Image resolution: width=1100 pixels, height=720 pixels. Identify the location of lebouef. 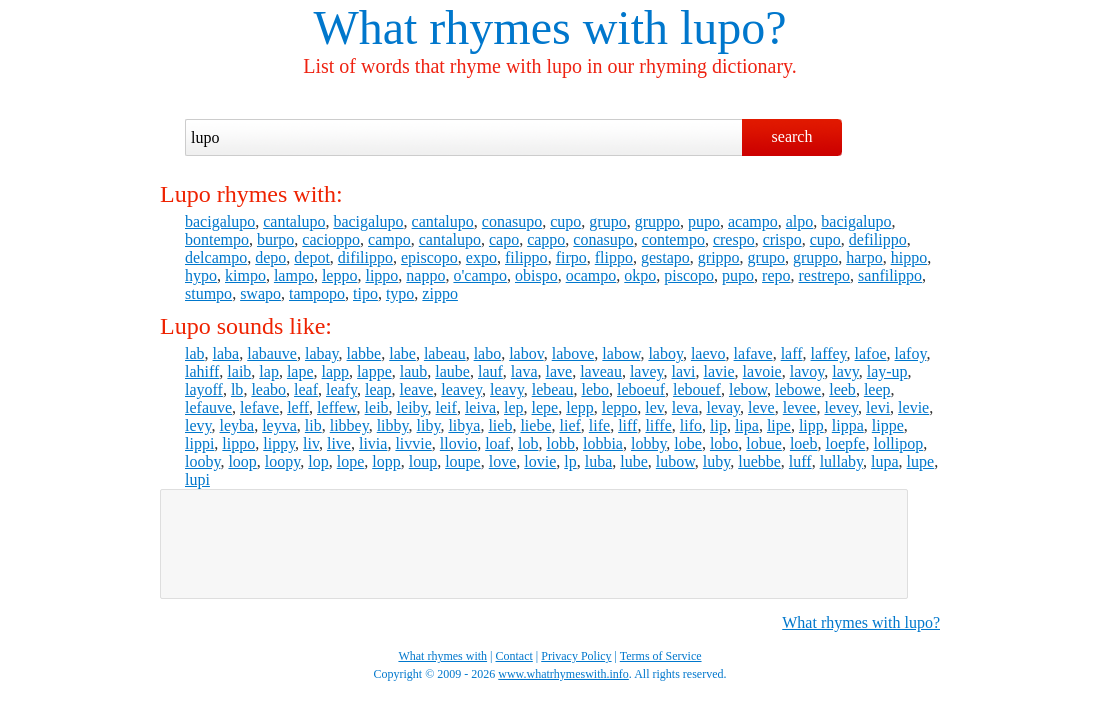
(697, 389).